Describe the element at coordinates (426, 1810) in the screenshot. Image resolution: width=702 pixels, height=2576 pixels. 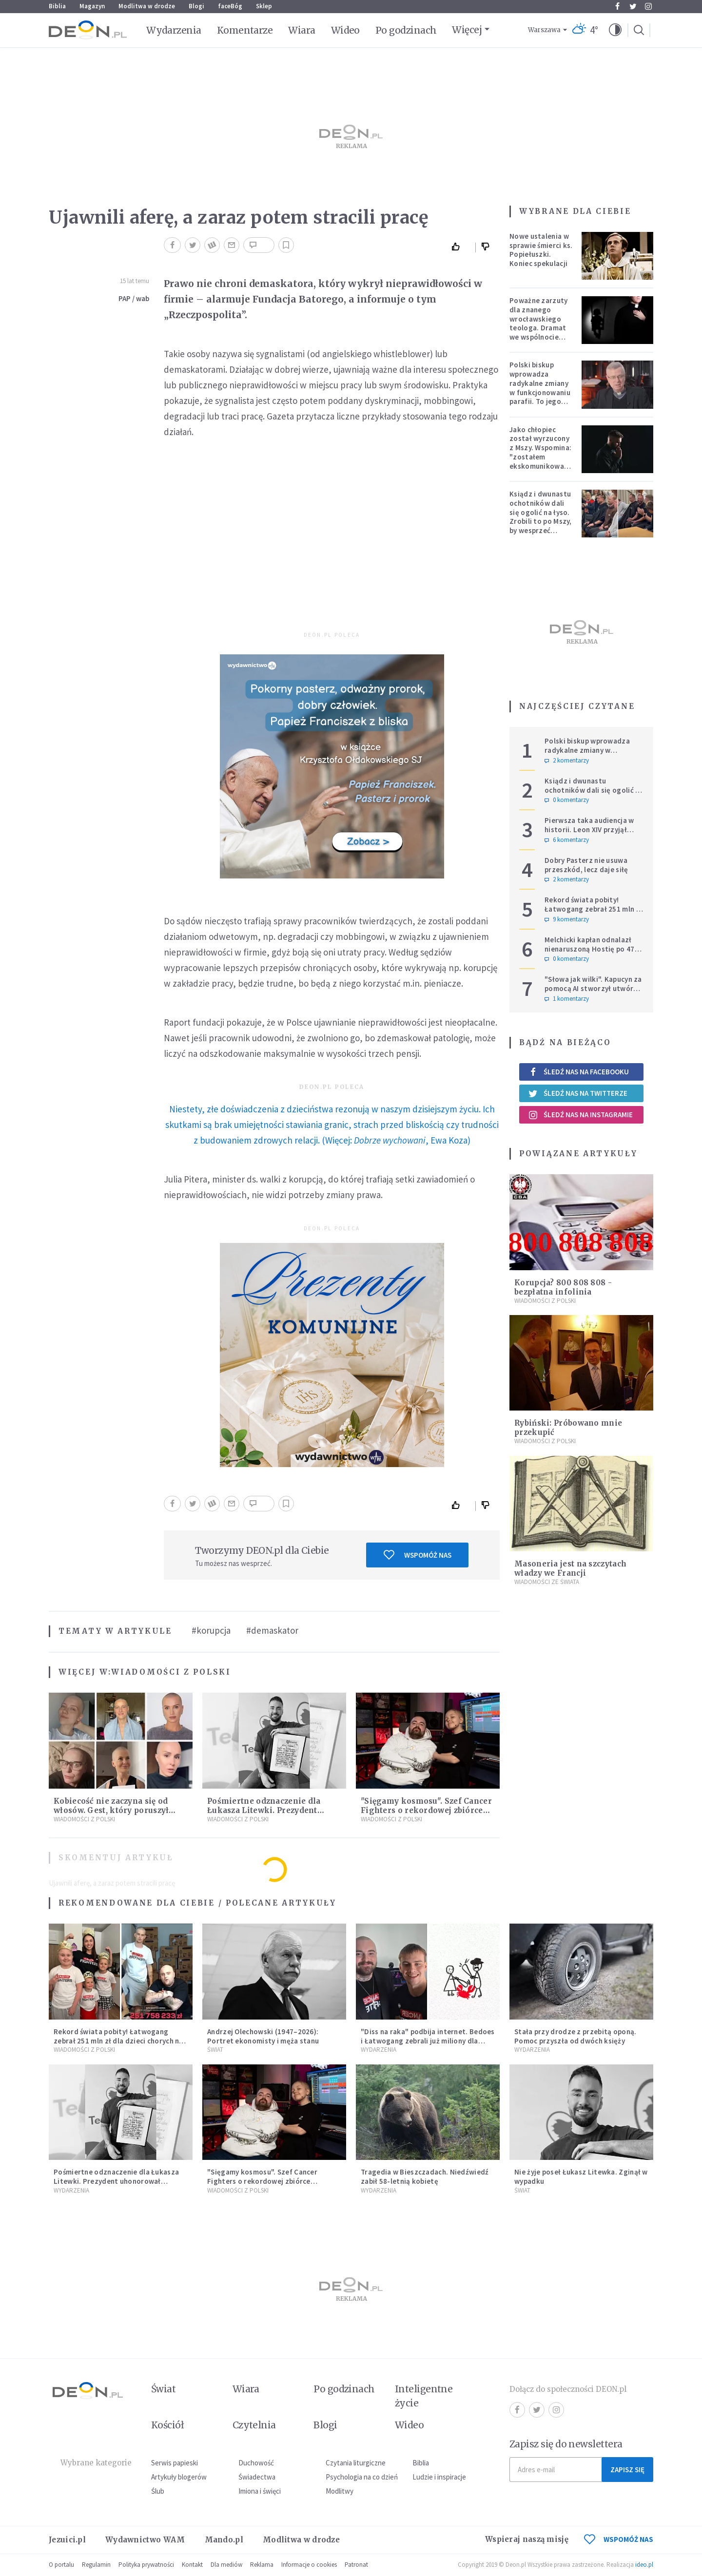
I see `"Sięgamy kosmosu". Szef Cancer Fighters o rekordowej zbiórce Łatwoganga` at that location.